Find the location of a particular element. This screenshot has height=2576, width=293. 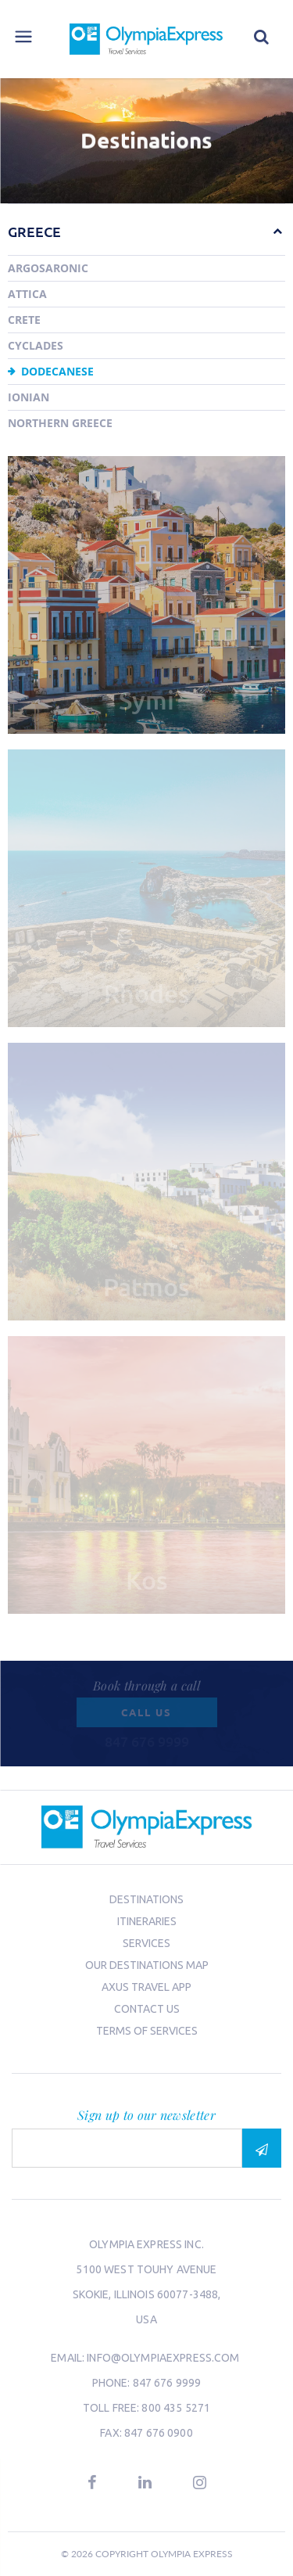

Contact us is located at coordinates (147, 2009).